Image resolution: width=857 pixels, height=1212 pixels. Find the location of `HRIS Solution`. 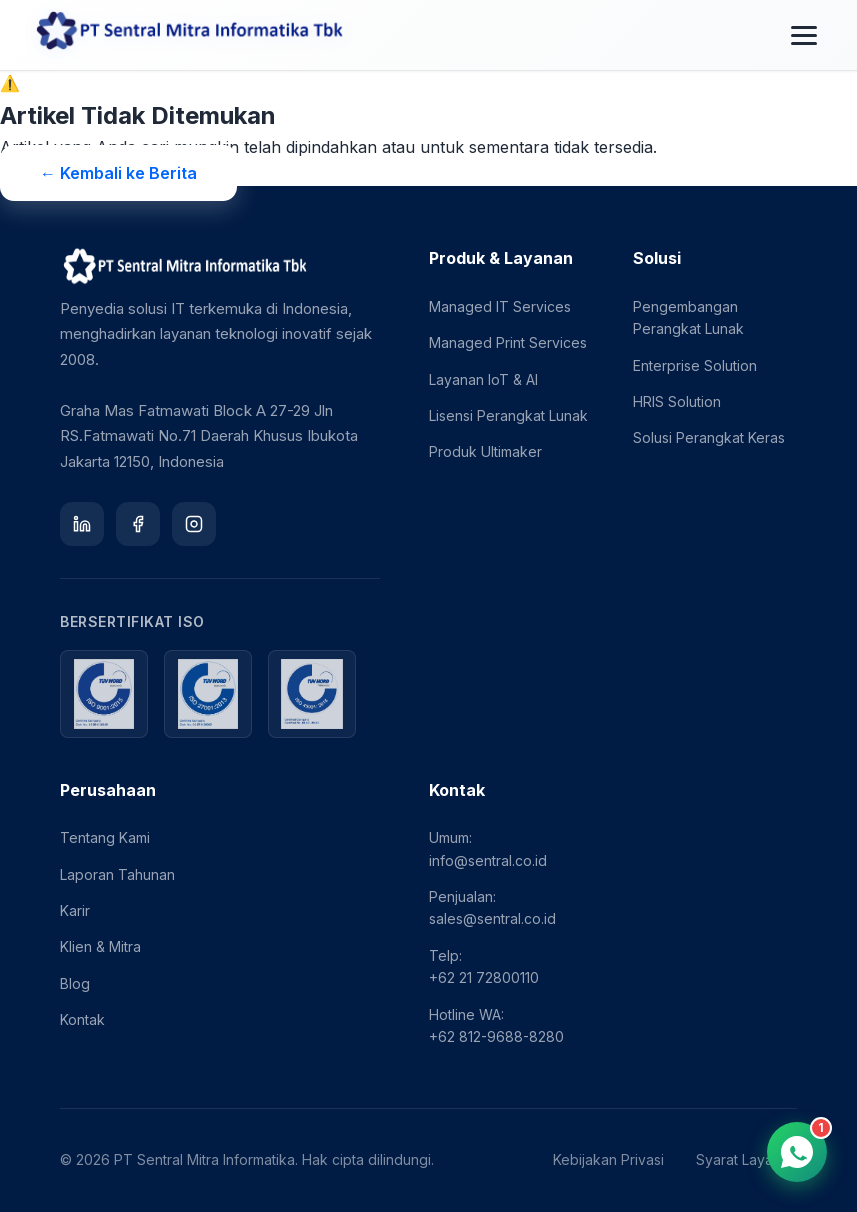

HRIS Solution is located at coordinates (677, 401).